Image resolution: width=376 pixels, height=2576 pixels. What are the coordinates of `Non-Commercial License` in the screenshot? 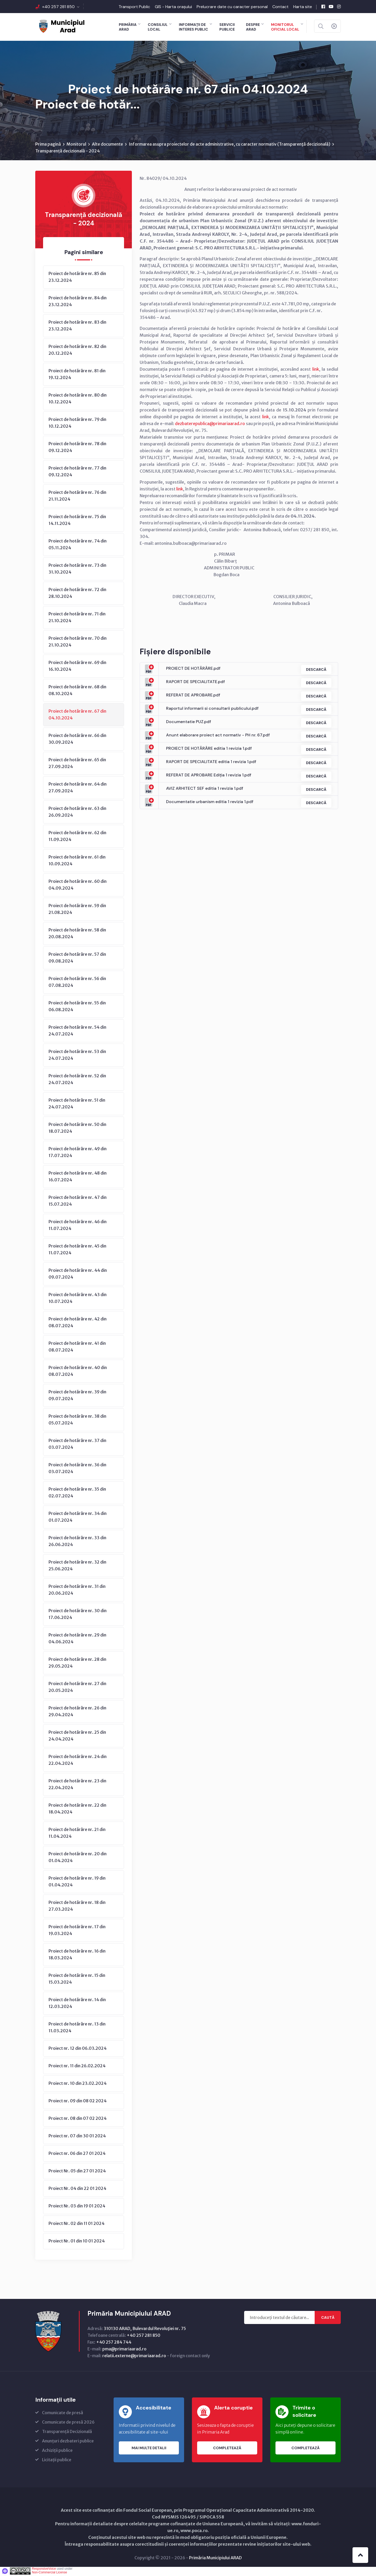 It's located at (49, 2573).